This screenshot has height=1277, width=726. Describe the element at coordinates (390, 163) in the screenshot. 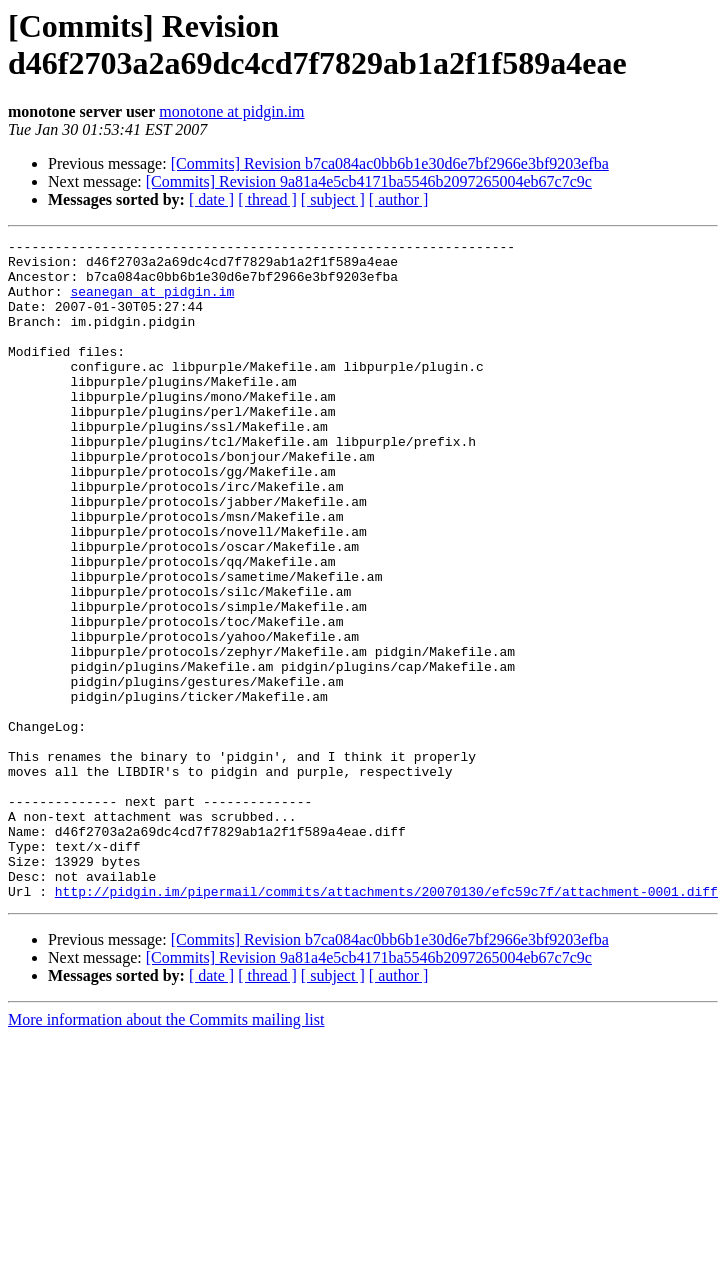

I see `[Commits] Revision b7ca084ac0bb6b1e30d6e7bf2966e3bf9203efba` at that location.